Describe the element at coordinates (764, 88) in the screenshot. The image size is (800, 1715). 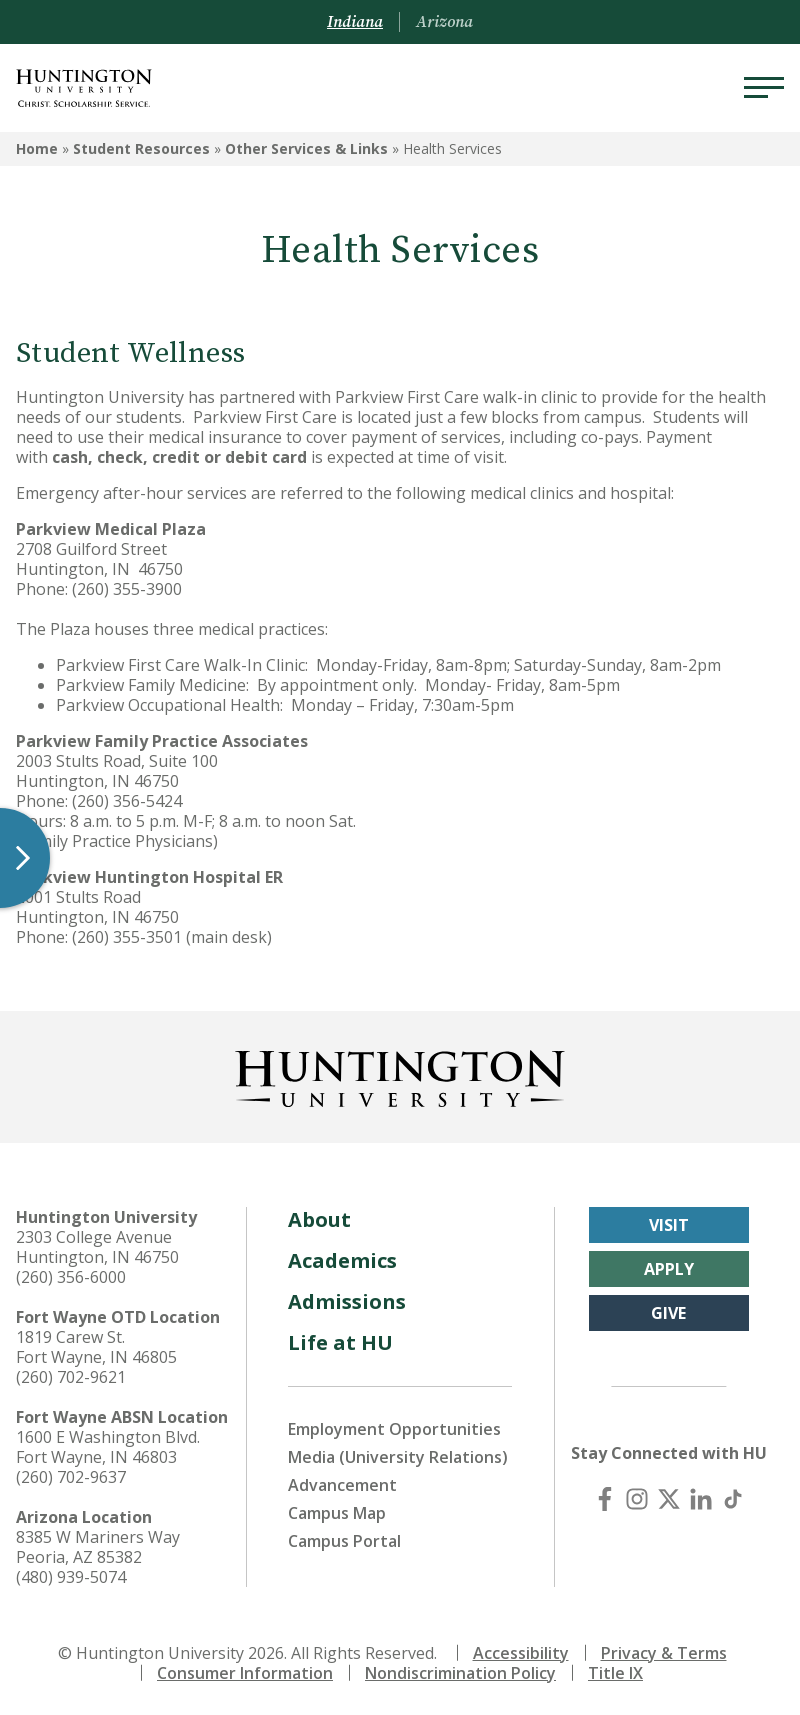
I see `[Menu]` at that location.